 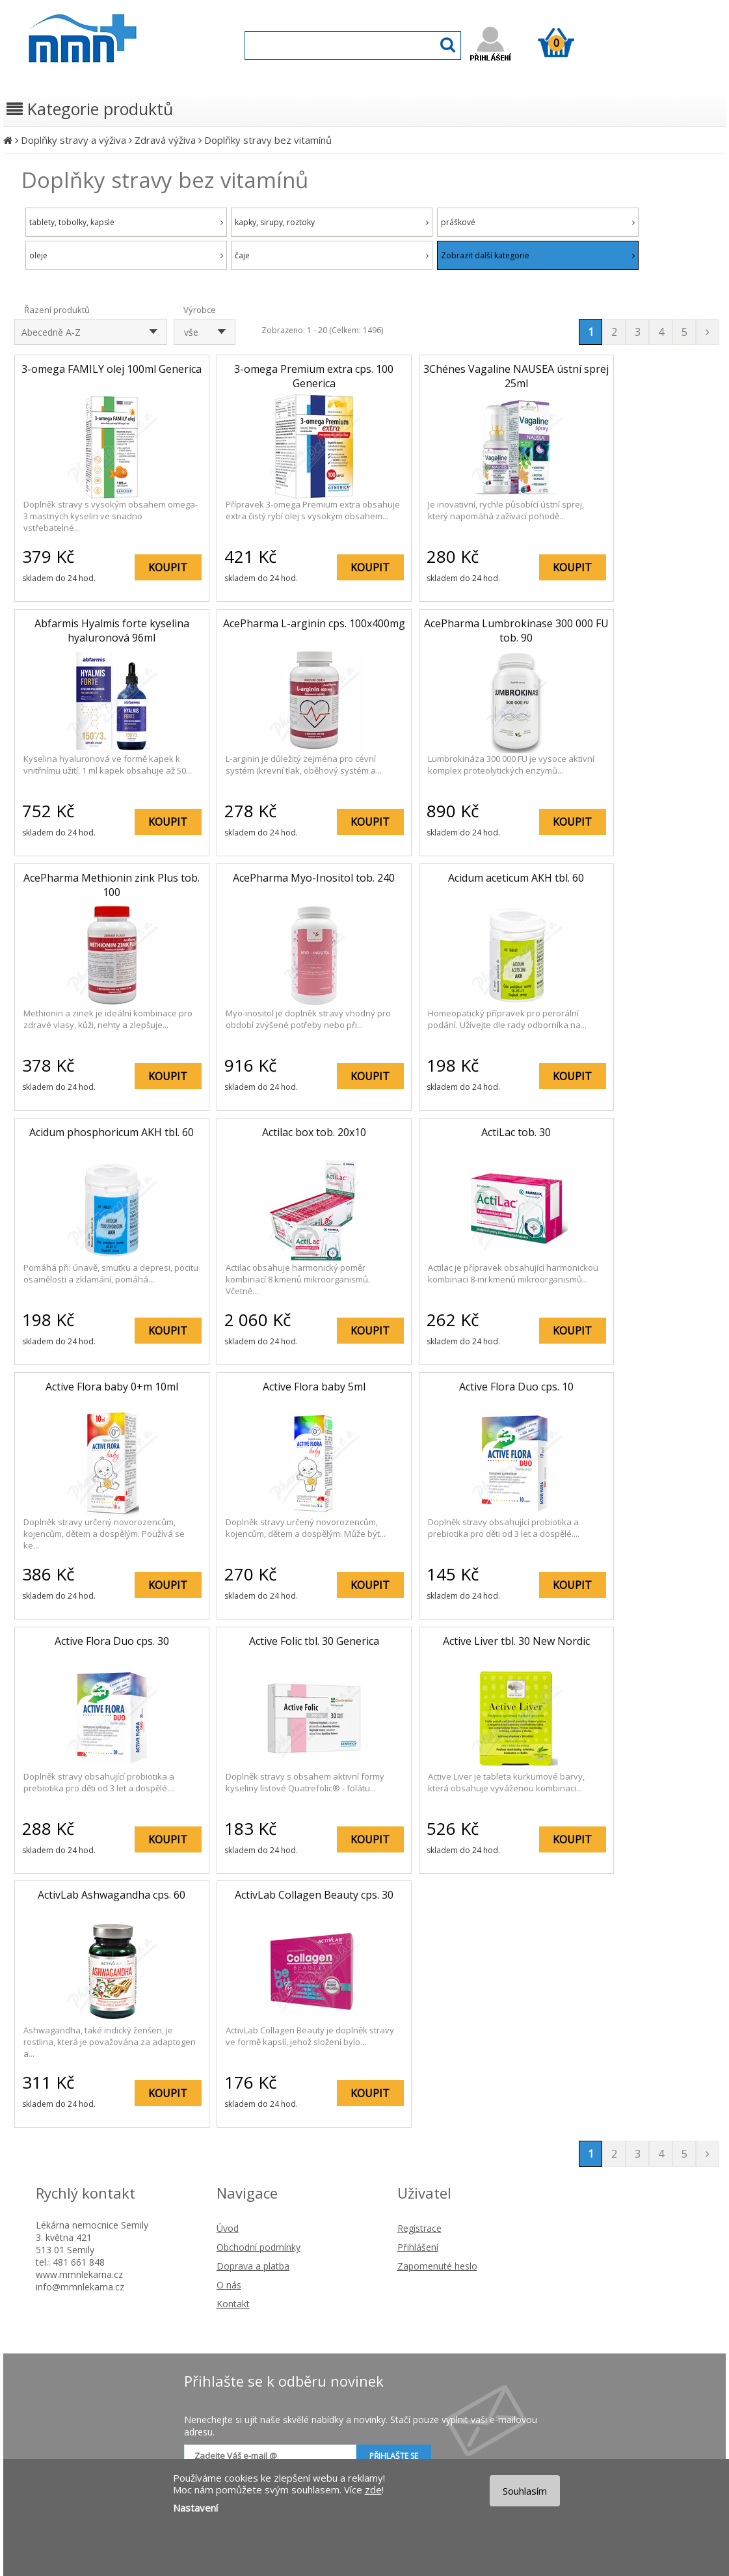 I want to click on Zapomenuté heslo, so click(x=437, y=2266).